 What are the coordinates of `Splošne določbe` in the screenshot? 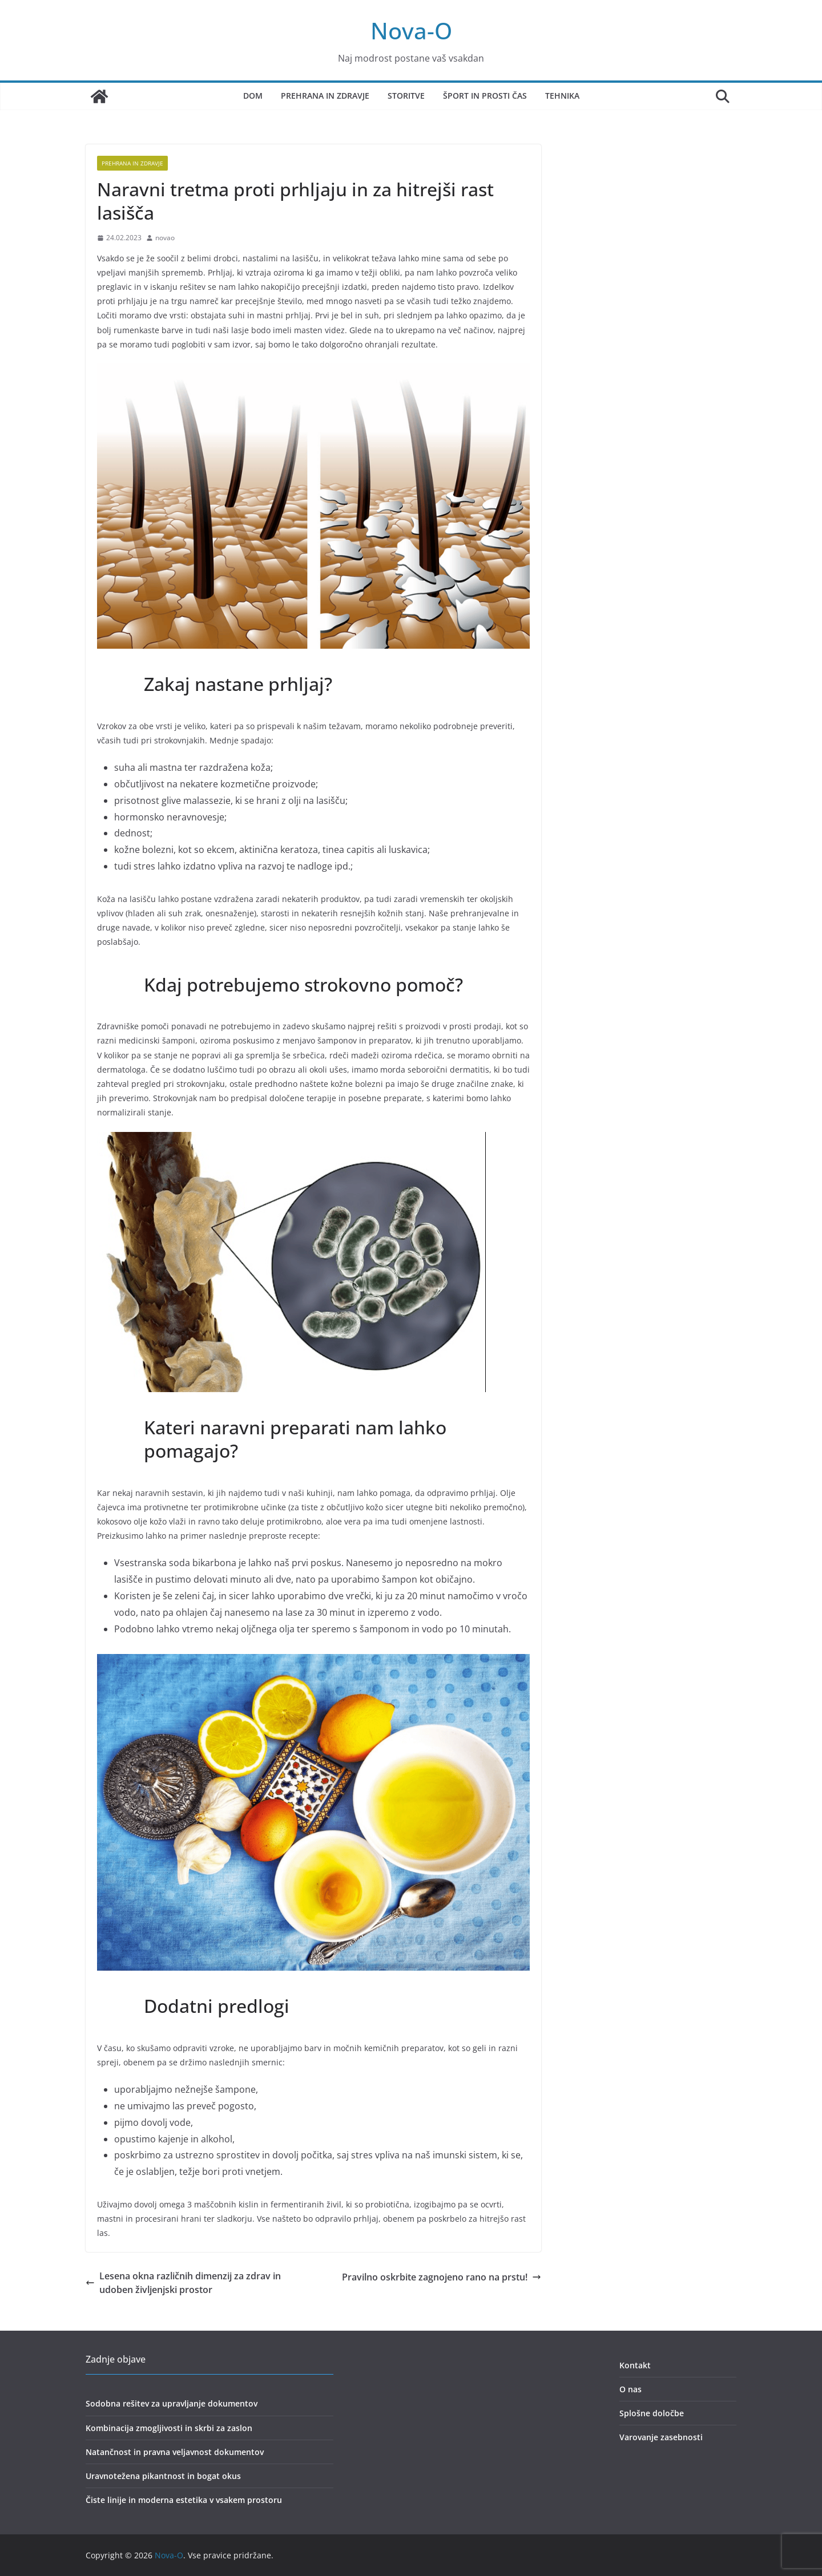 It's located at (651, 2413).